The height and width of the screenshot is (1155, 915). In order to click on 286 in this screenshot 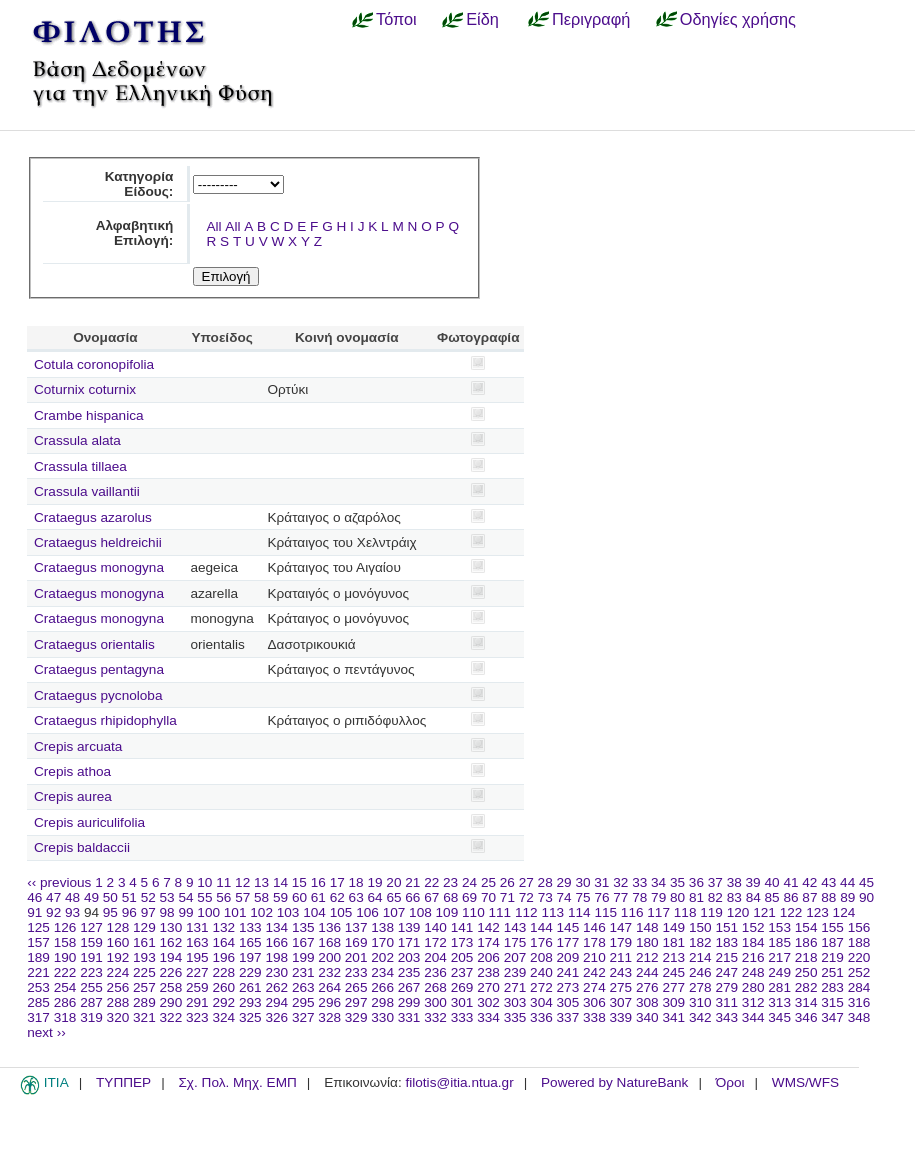, I will do `click(65, 1002)`.